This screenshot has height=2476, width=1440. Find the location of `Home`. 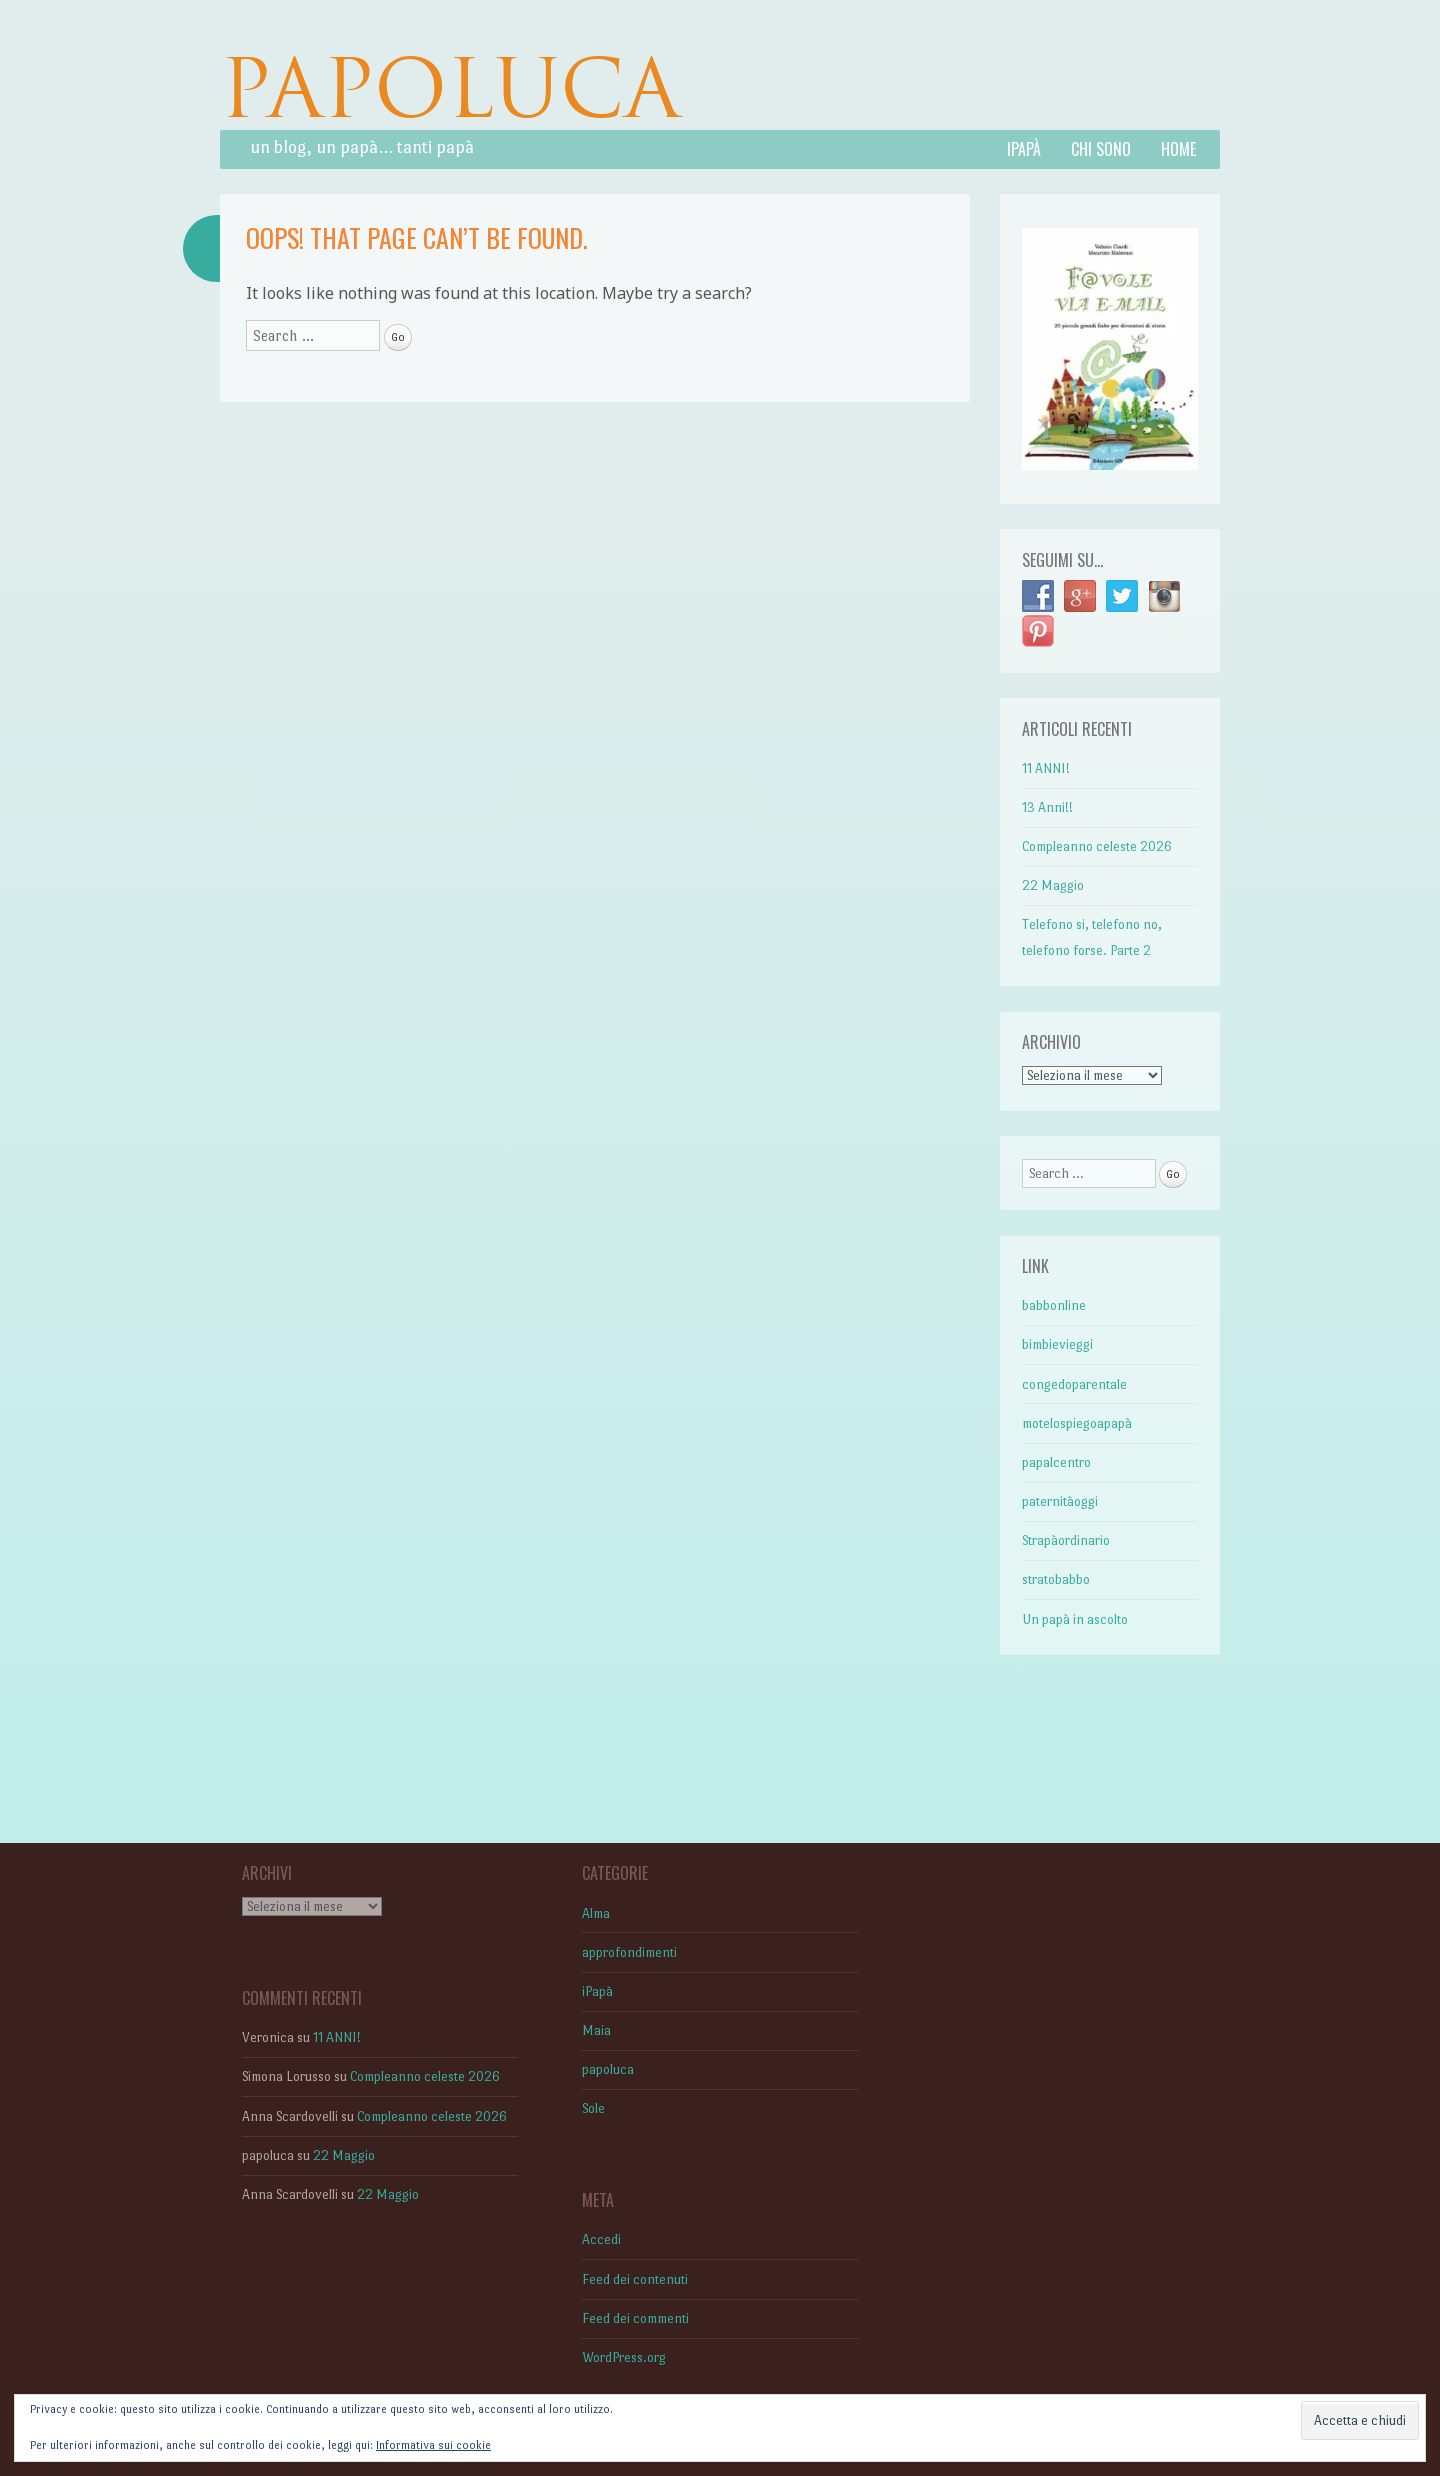

Home is located at coordinates (1178, 149).